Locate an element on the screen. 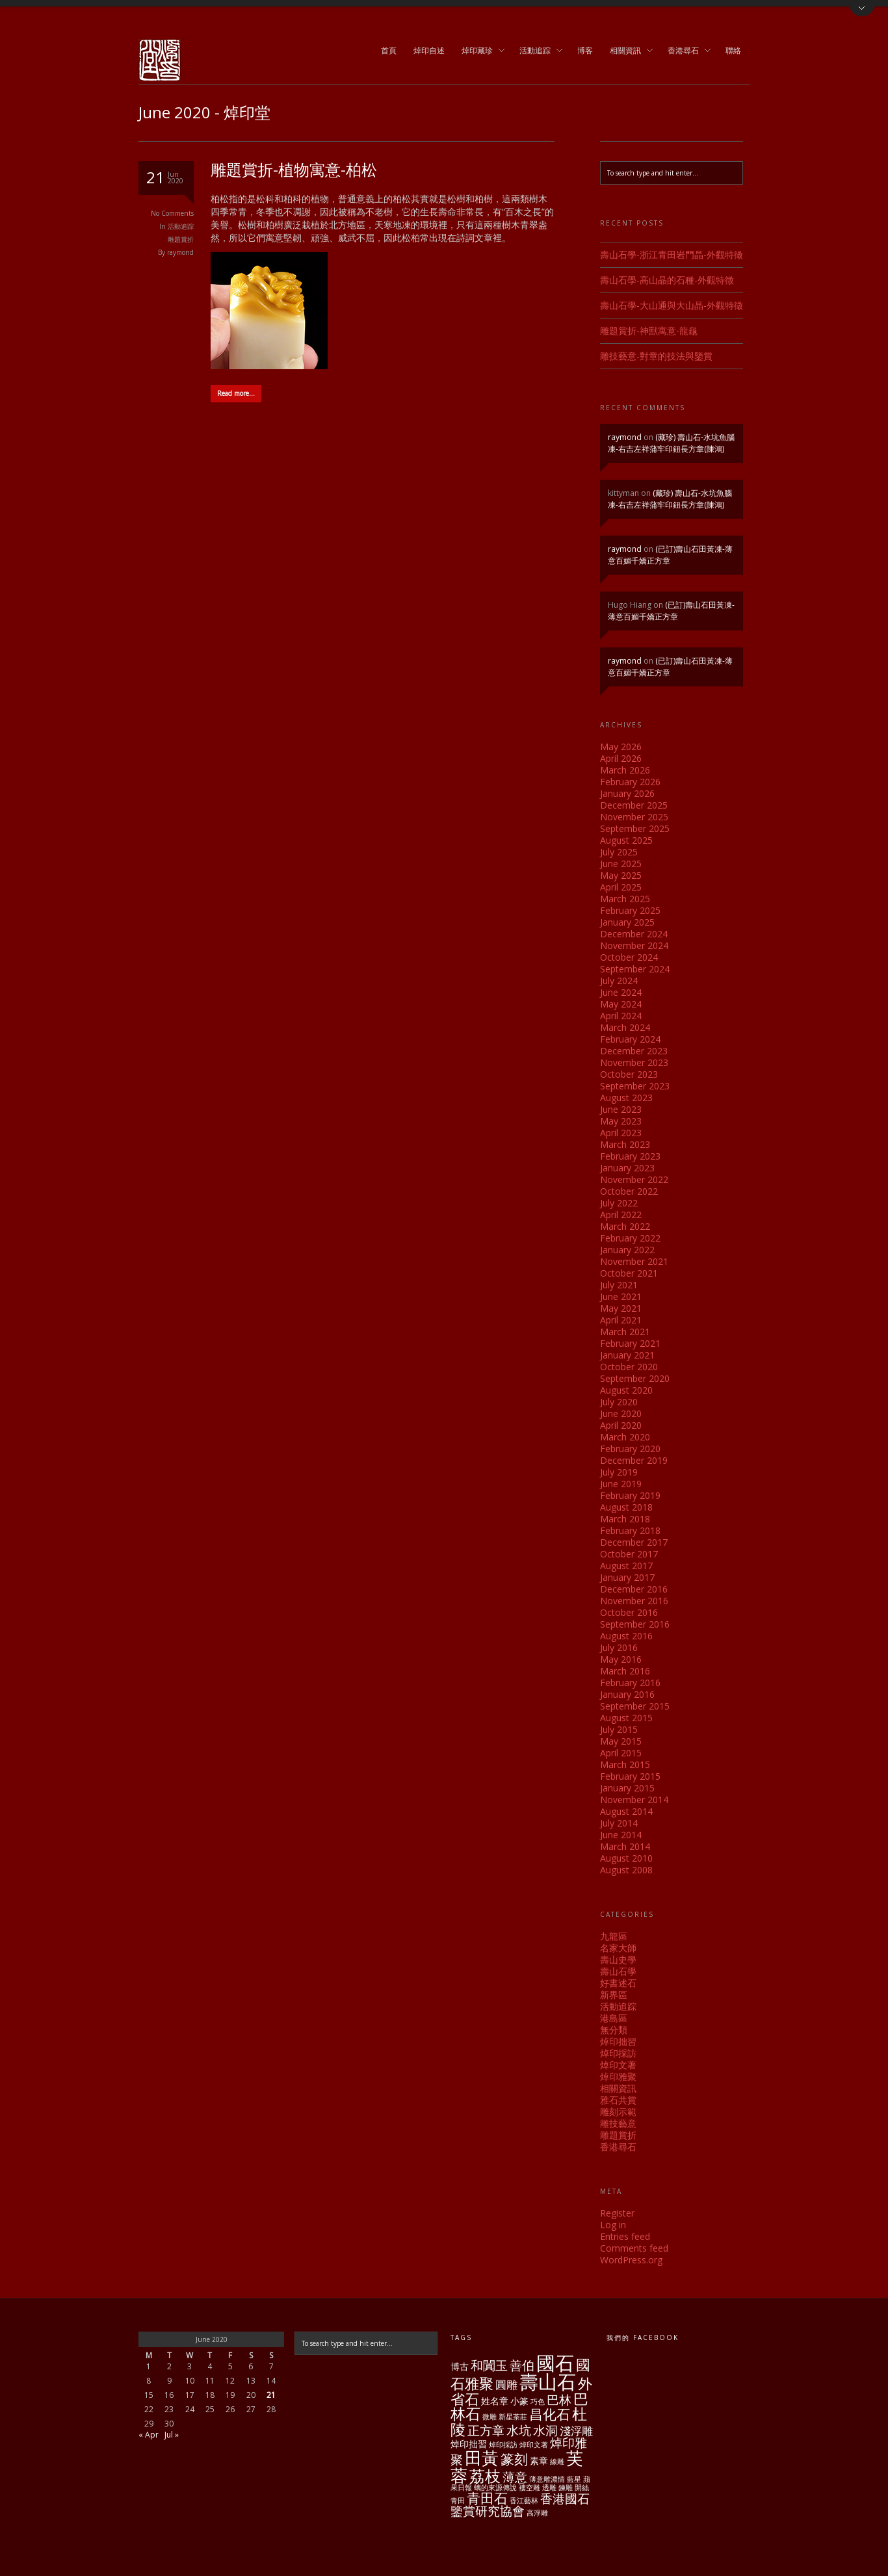 Image resolution: width=888 pixels, height=2576 pixels. (已訂)壽山石田黃凍-薄意百媚千嬌正方章 is located at coordinates (671, 610).